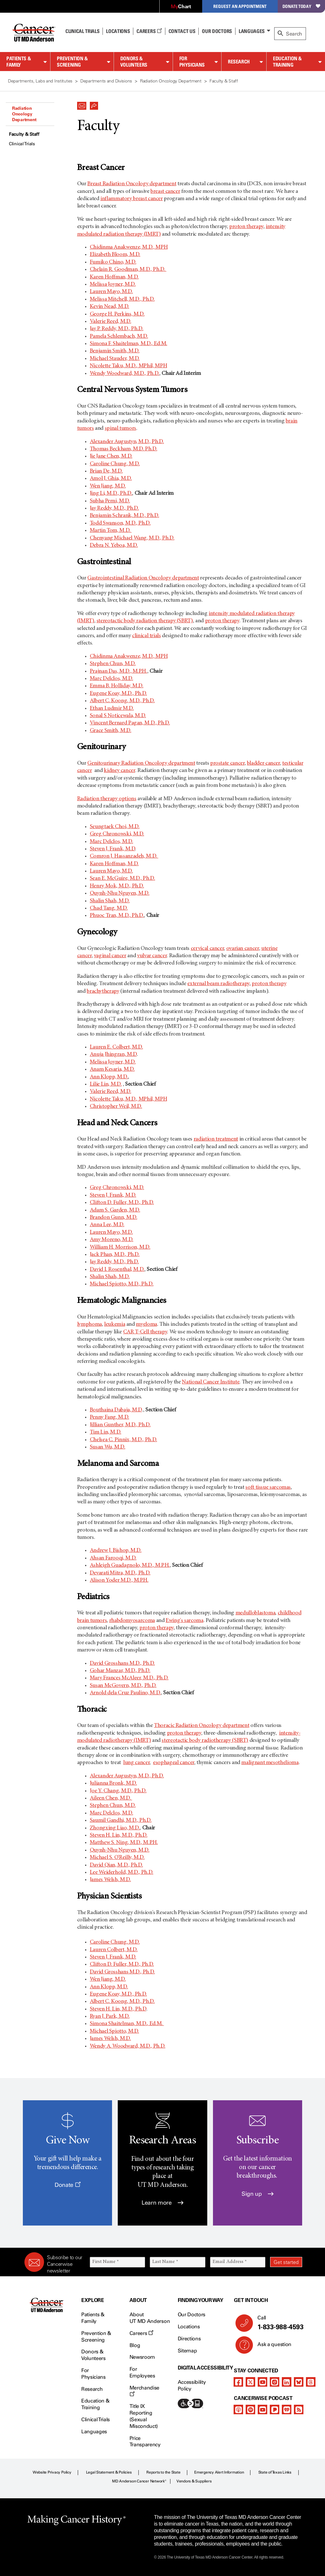  Describe the element at coordinates (116, 1550) in the screenshot. I see `Andrew J. Bishop, M.D.` at that location.